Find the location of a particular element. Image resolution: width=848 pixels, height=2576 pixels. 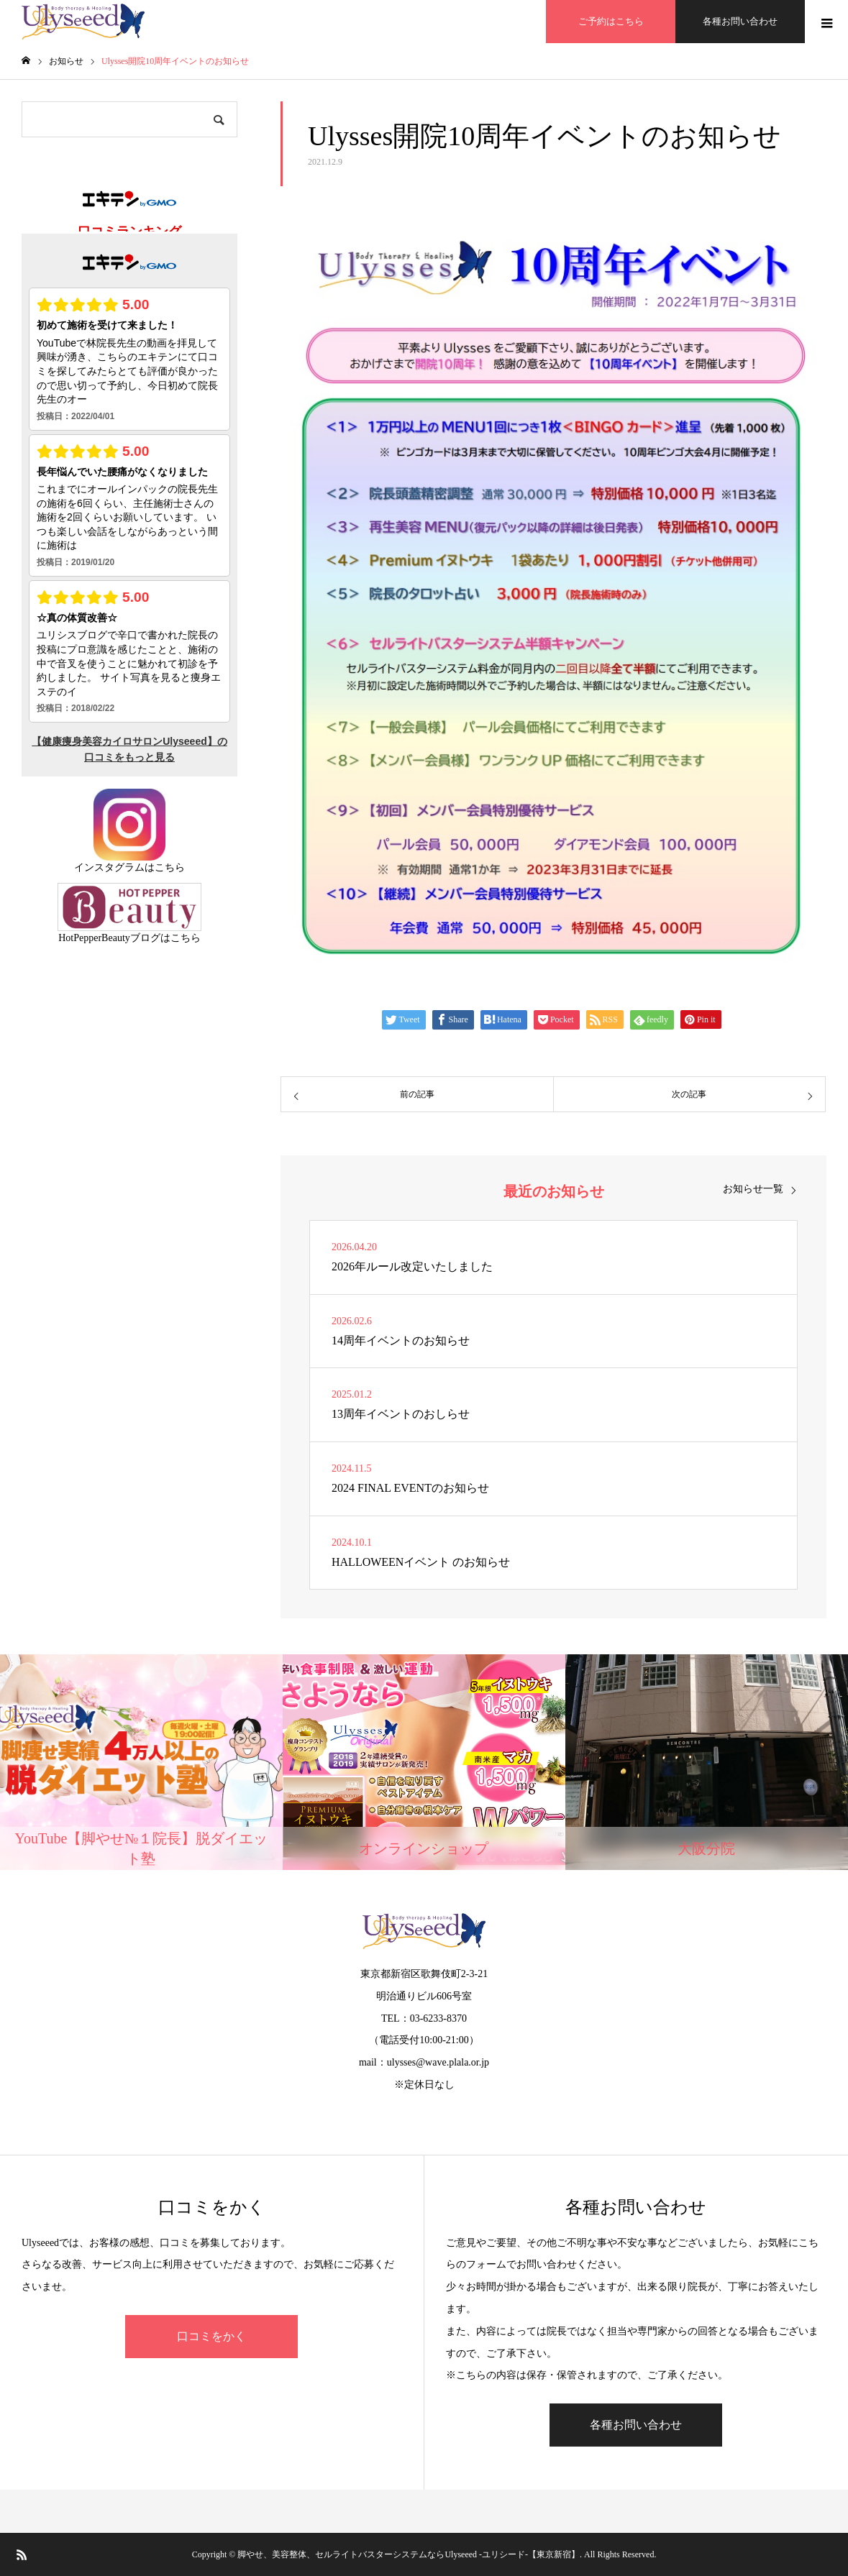

お知らせ一覧 is located at coordinates (753, 1189).